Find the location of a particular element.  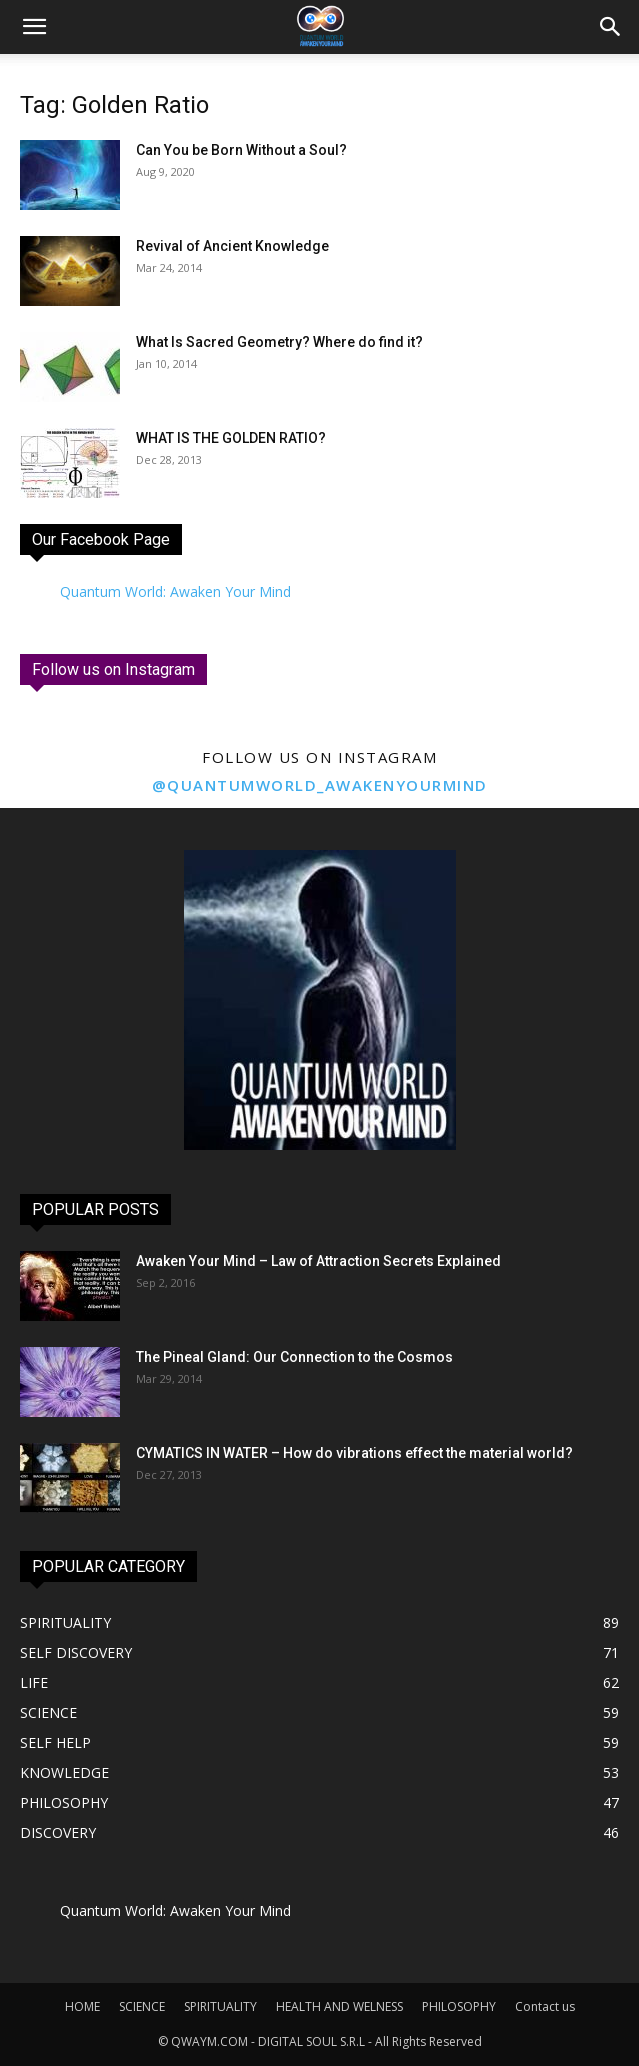

HOME is located at coordinates (82, 2006).